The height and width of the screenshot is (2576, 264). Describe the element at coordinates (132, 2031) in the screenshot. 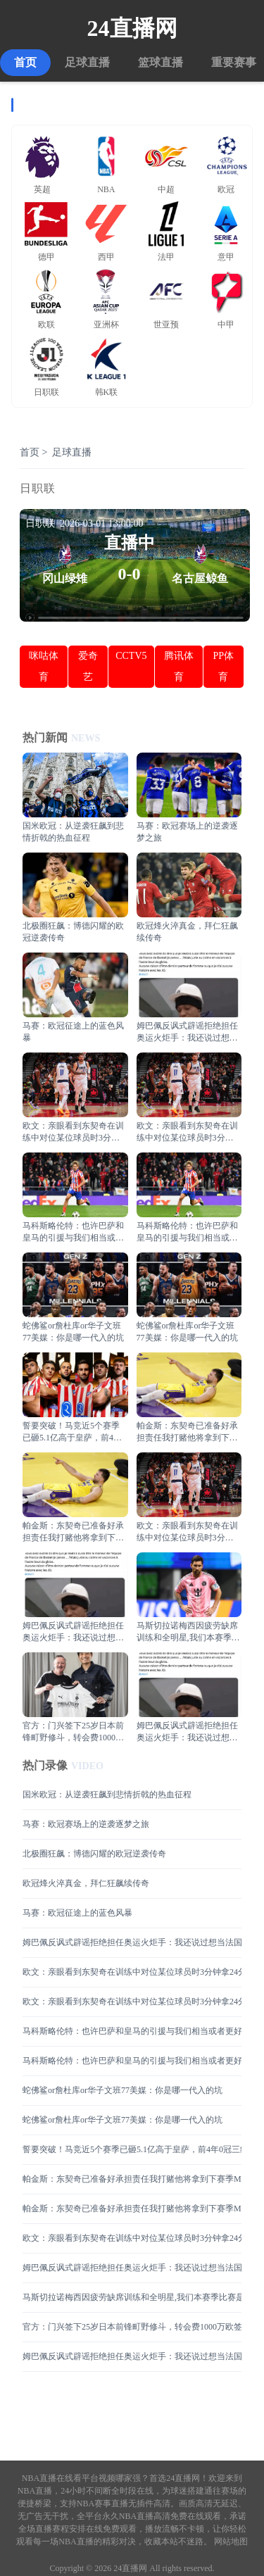

I see `马科斯略伦特：也许巴萨和皇马的引援与我们相当或者更好` at that location.